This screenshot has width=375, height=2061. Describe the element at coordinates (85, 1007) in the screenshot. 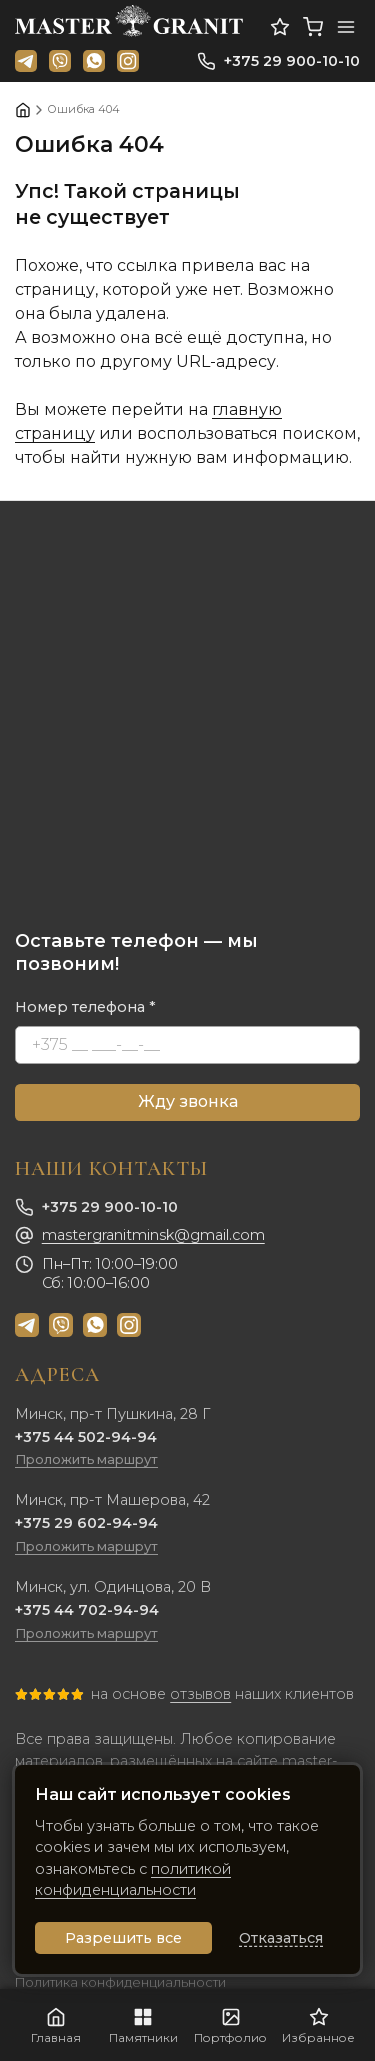

I see `Номер телефона *` at that location.